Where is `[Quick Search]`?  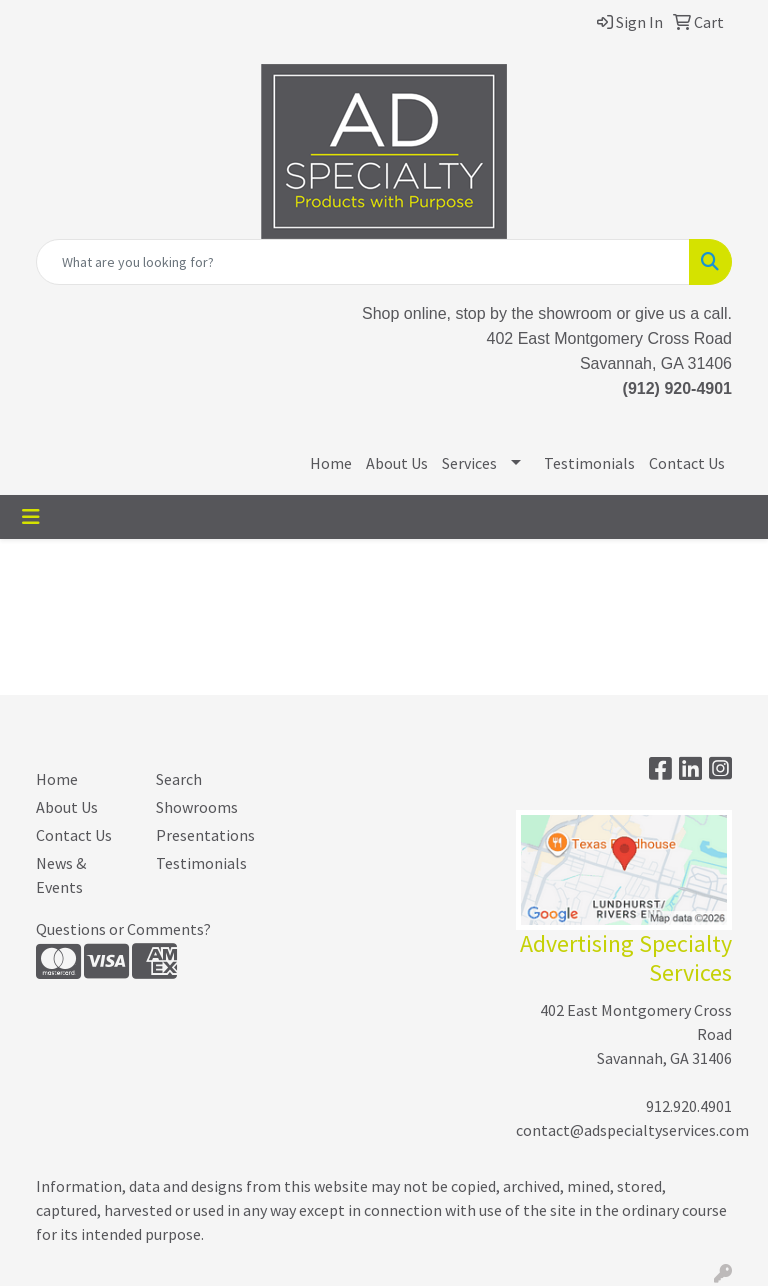
[Quick Search] is located at coordinates (363, 262).